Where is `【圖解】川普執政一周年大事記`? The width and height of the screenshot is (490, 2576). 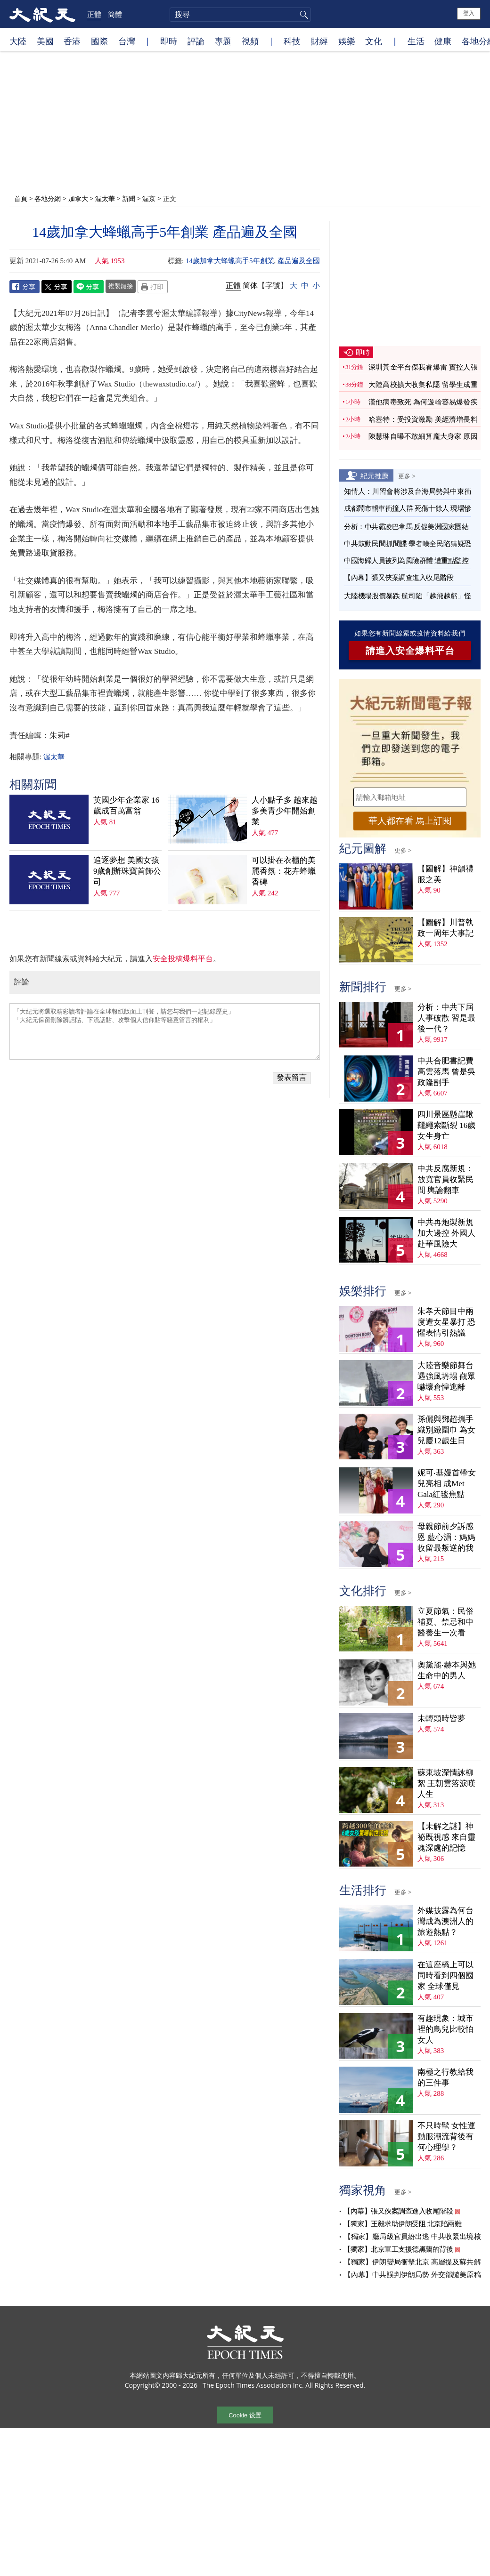
【圖解】川普執政一周年大事記 is located at coordinates (445, 928).